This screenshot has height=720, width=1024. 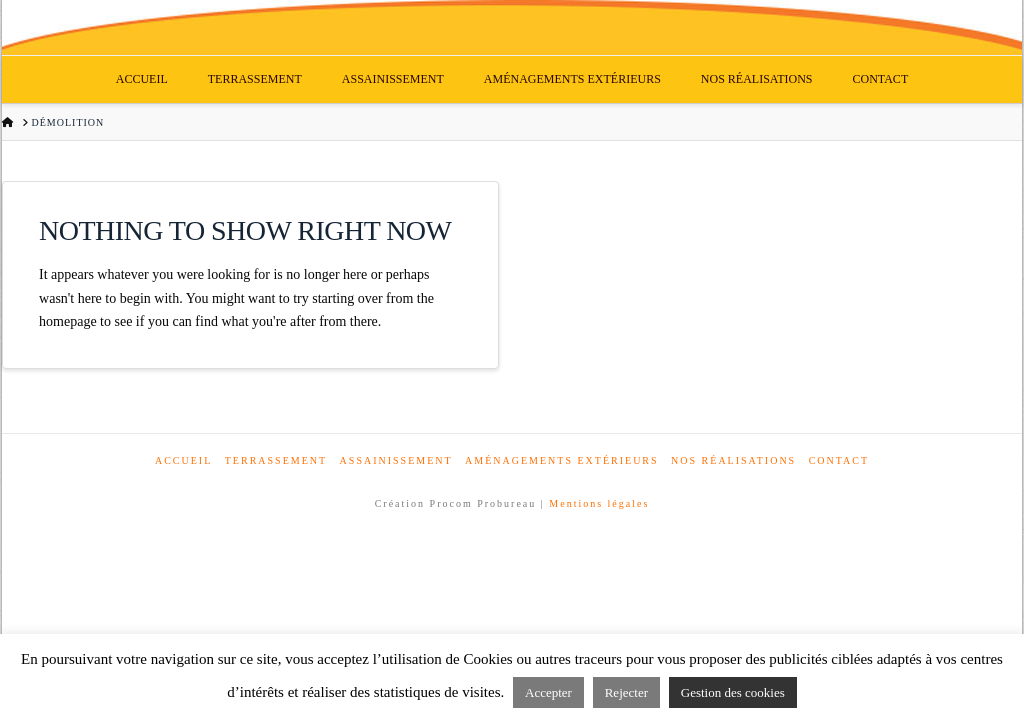 What do you see at coordinates (626, 692) in the screenshot?
I see `Rejecter [button]` at bounding box center [626, 692].